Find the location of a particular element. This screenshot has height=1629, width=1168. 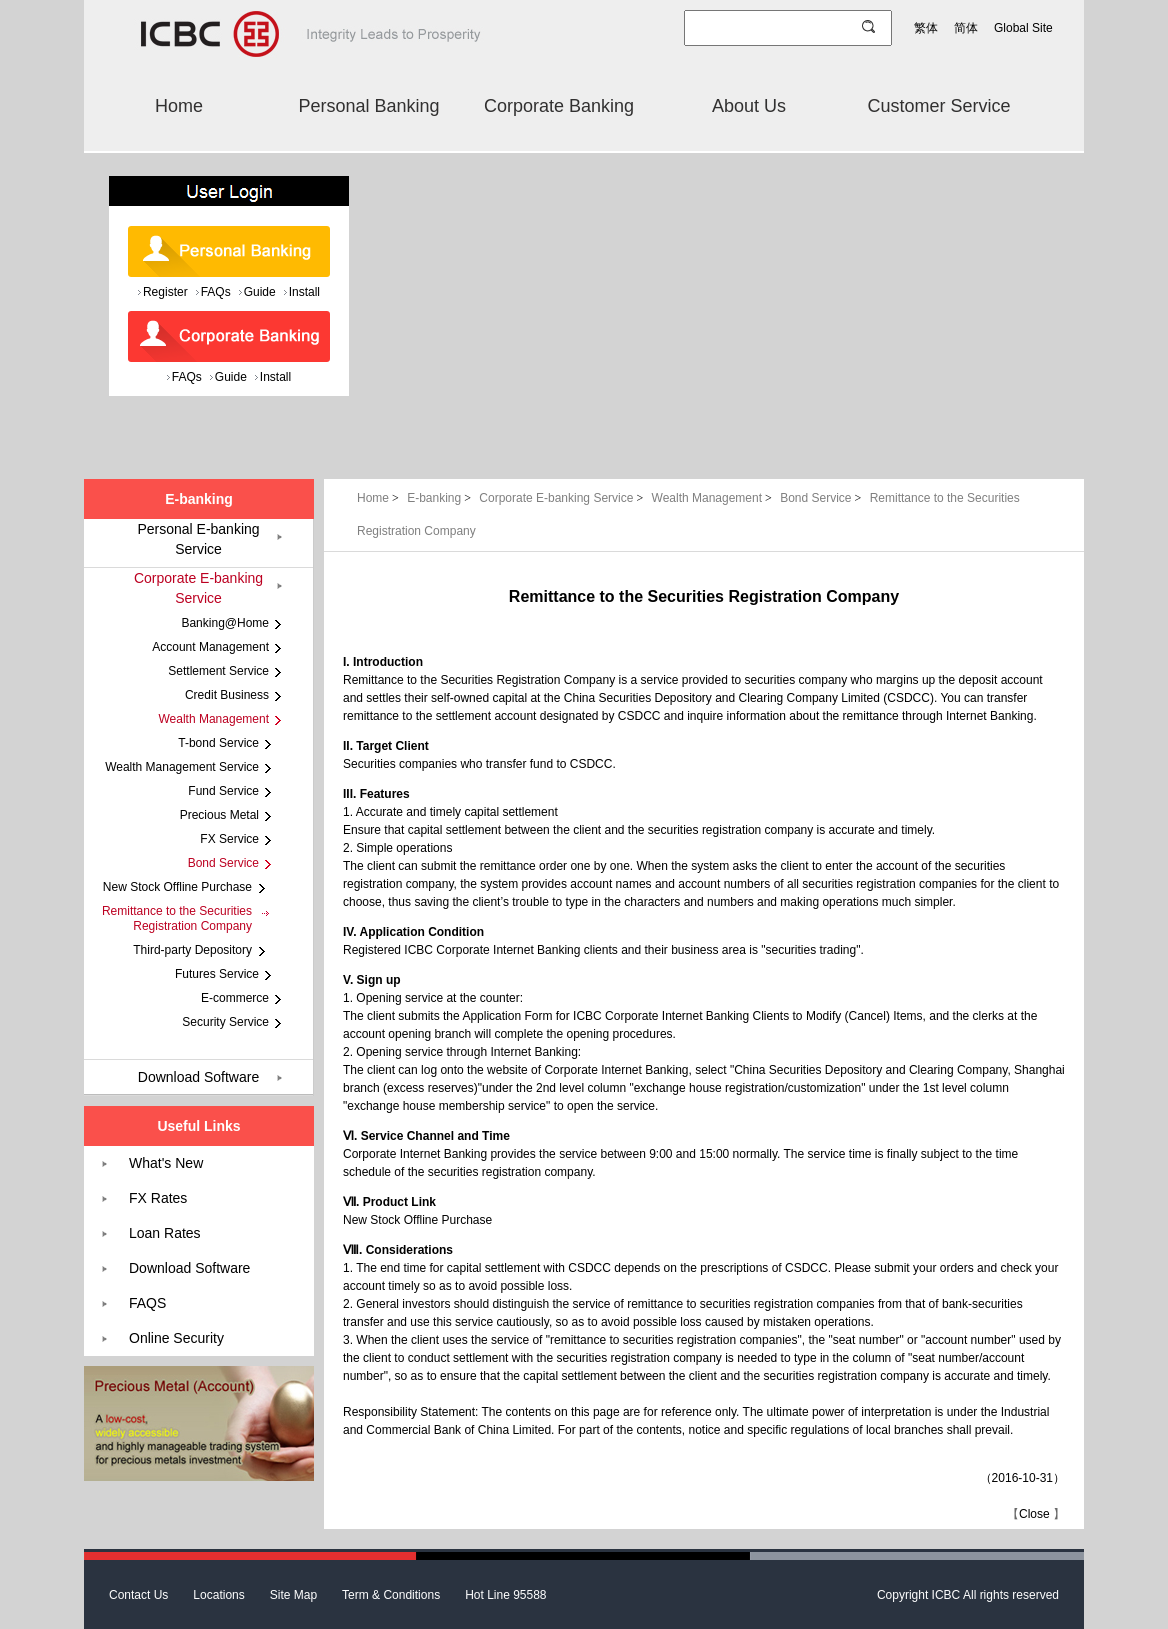

Close is located at coordinates (1034, 1514).